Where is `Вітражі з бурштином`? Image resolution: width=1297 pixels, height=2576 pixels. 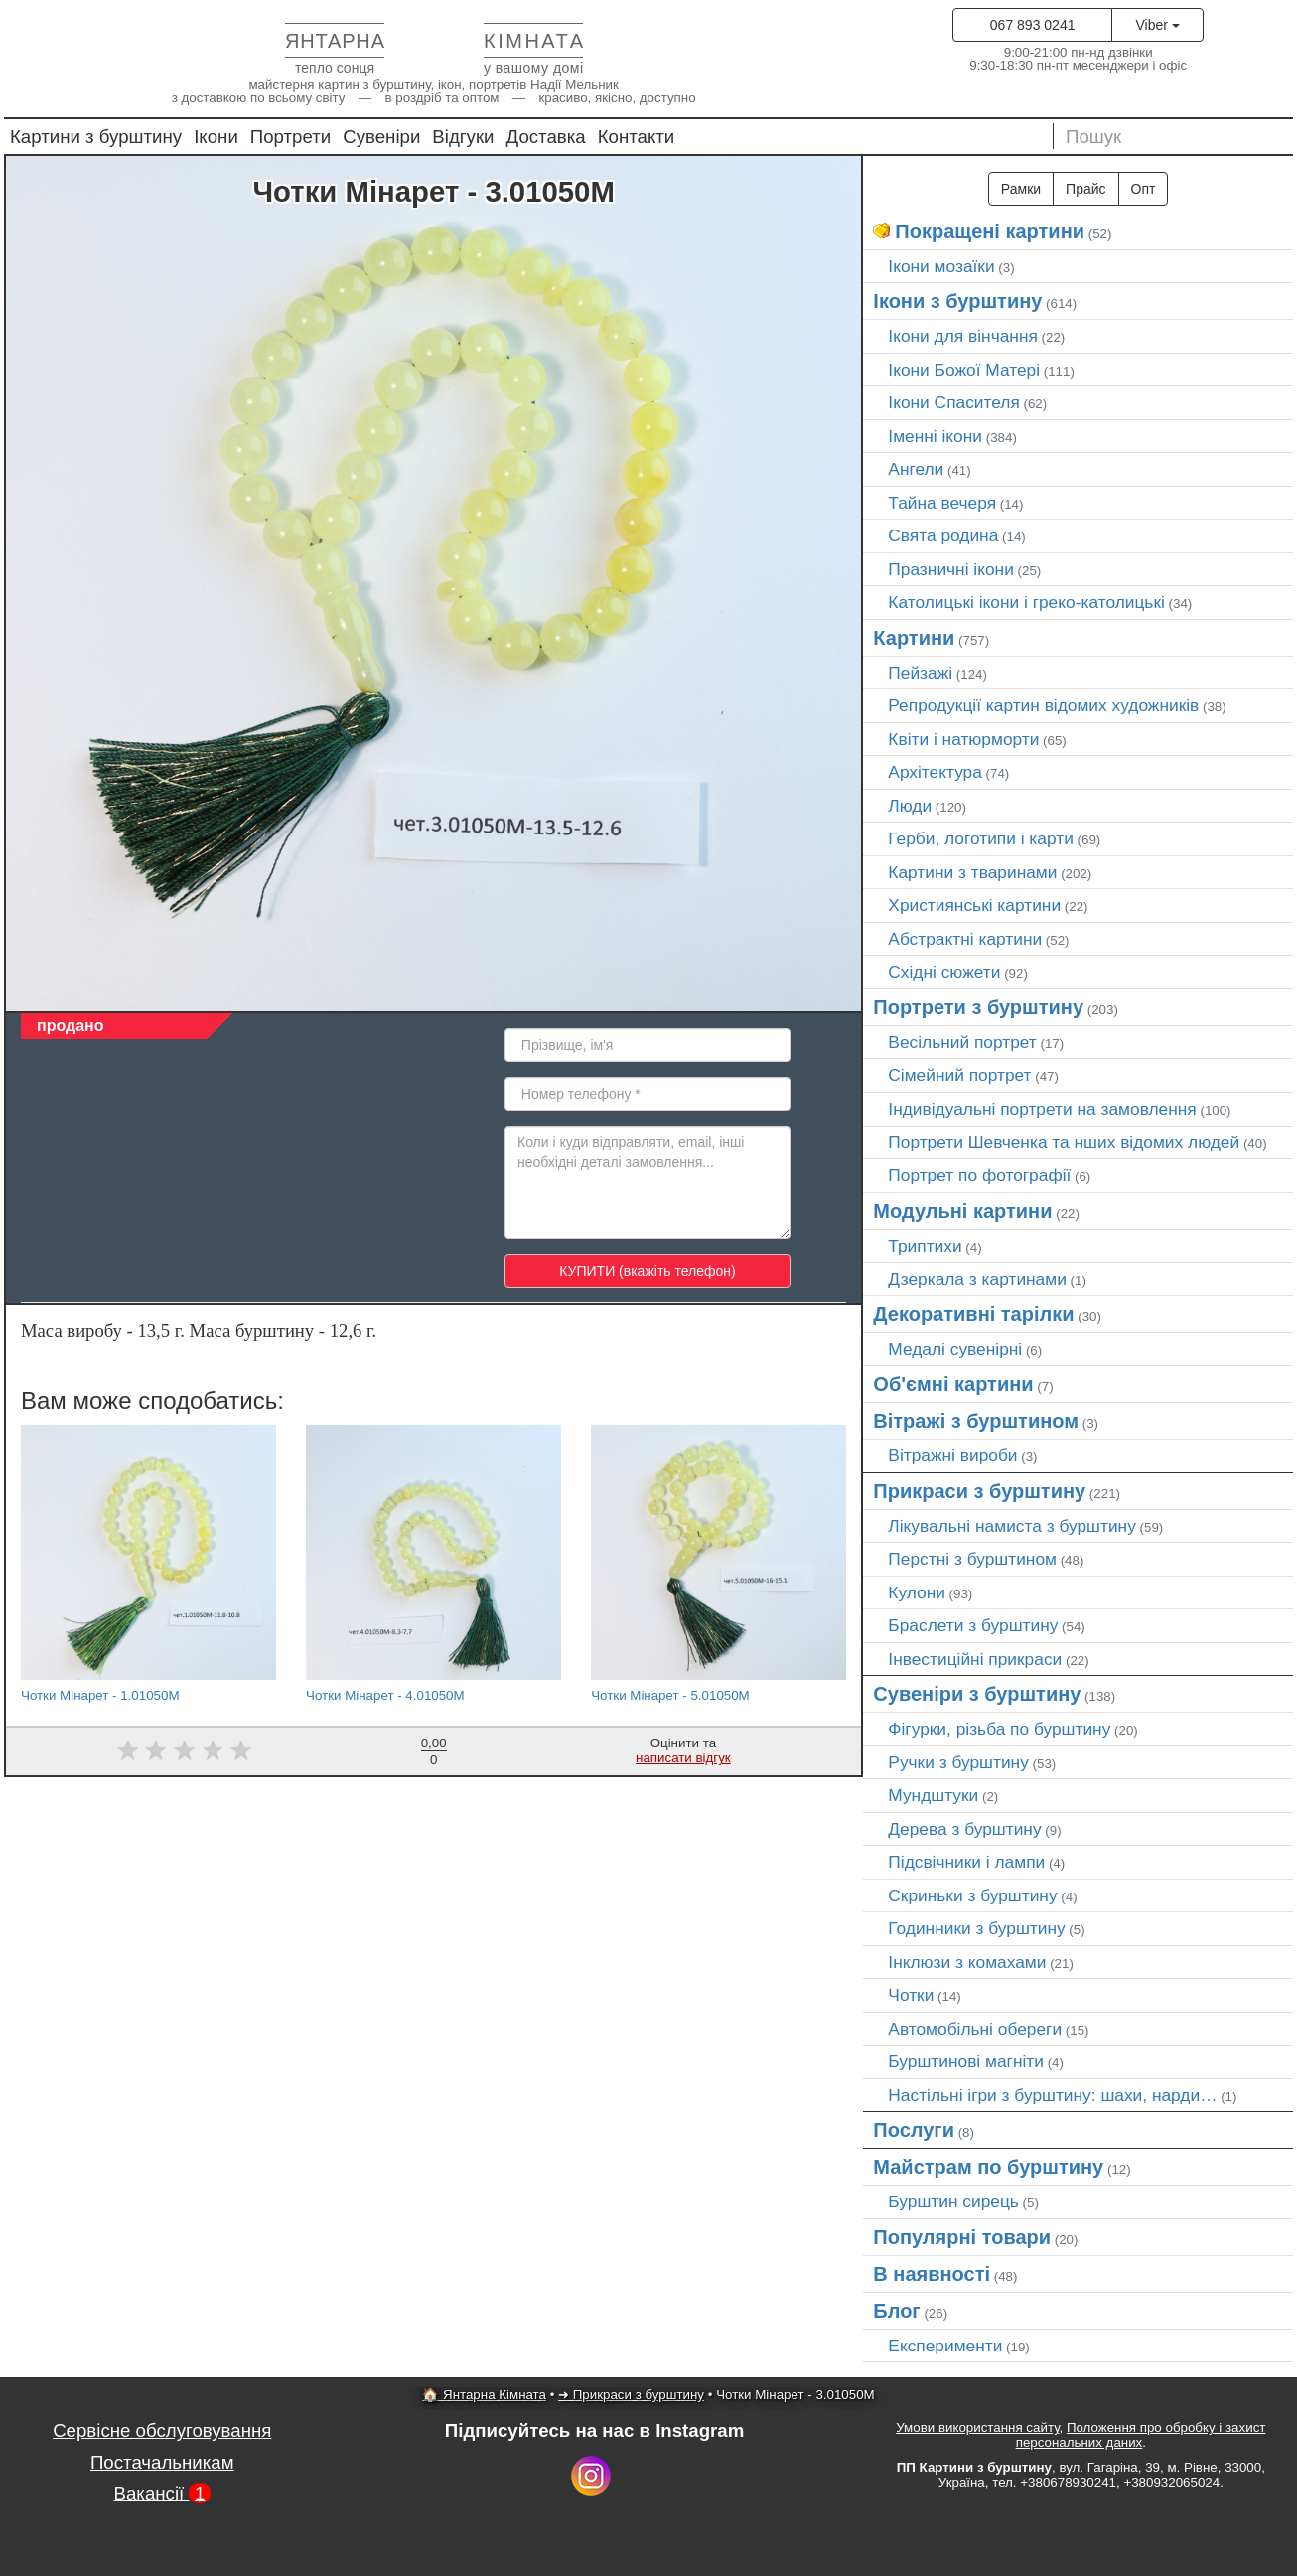 Вітражі з бурштином is located at coordinates (976, 1421).